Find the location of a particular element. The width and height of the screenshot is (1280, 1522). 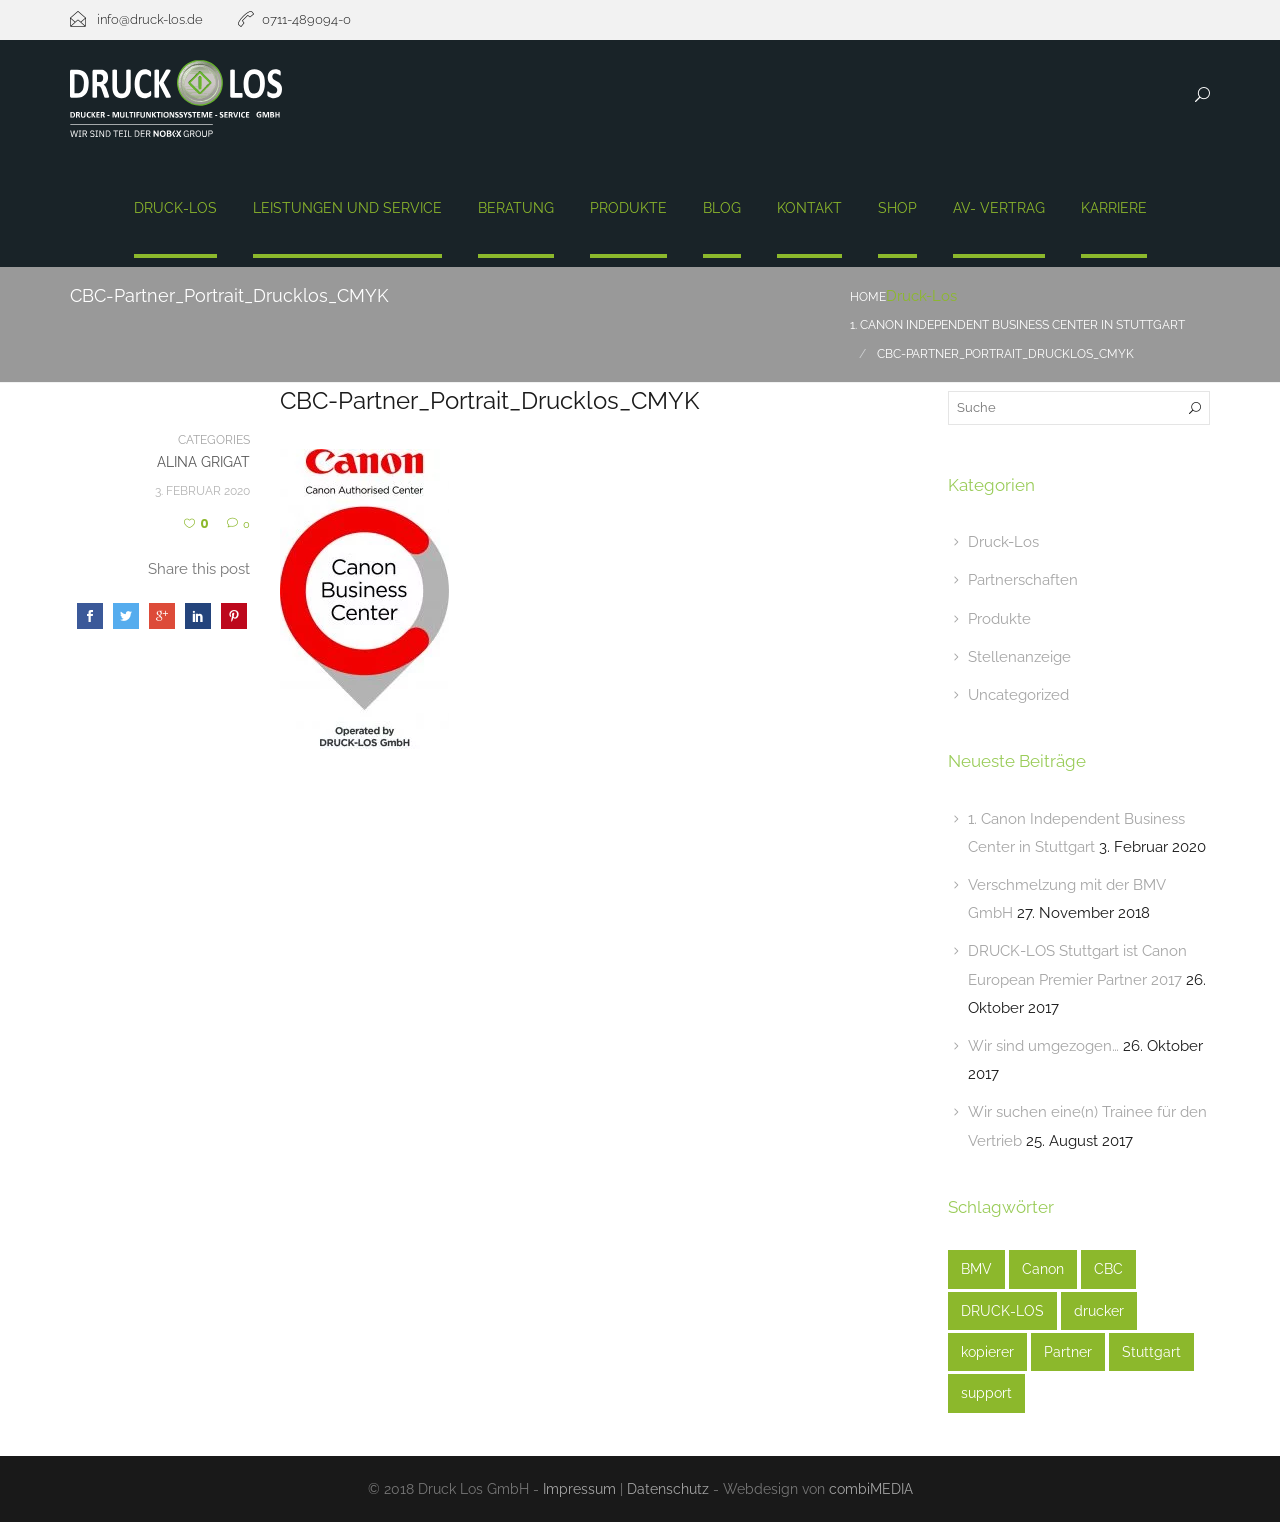

Kontakt is located at coordinates (809, 208).